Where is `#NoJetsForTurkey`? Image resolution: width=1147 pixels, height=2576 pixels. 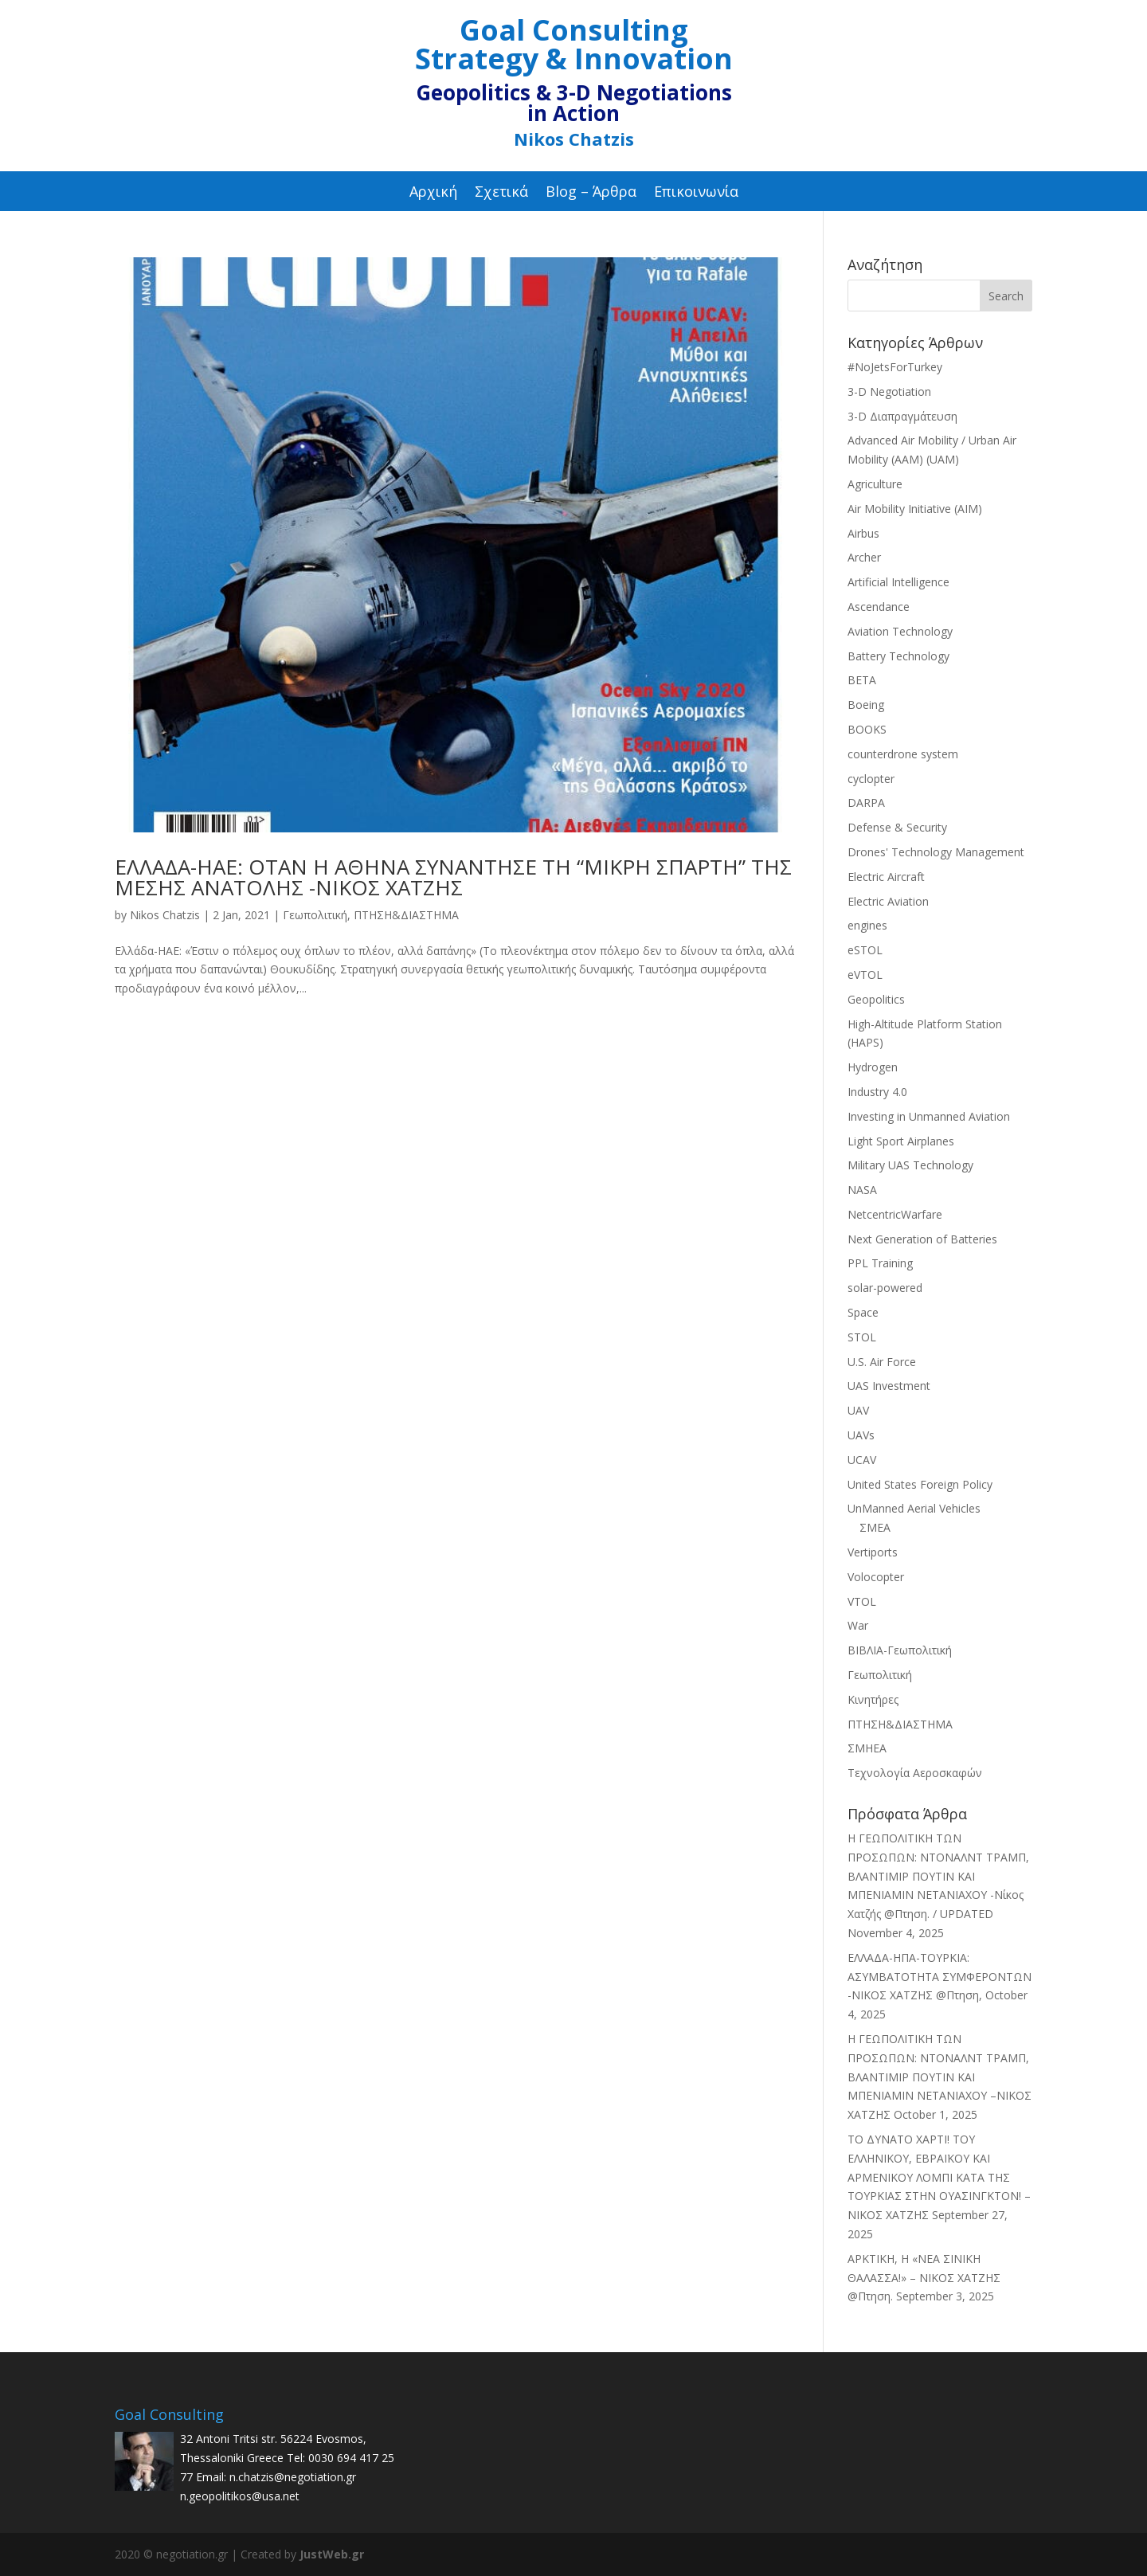 #NoJetsForTurkey is located at coordinates (895, 366).